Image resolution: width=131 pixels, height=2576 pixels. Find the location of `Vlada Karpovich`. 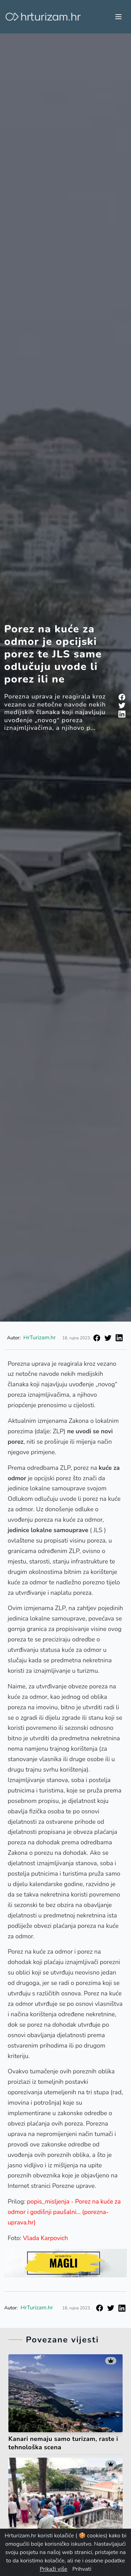

Vlada Karpovich is located at coordinates (46, 2238).